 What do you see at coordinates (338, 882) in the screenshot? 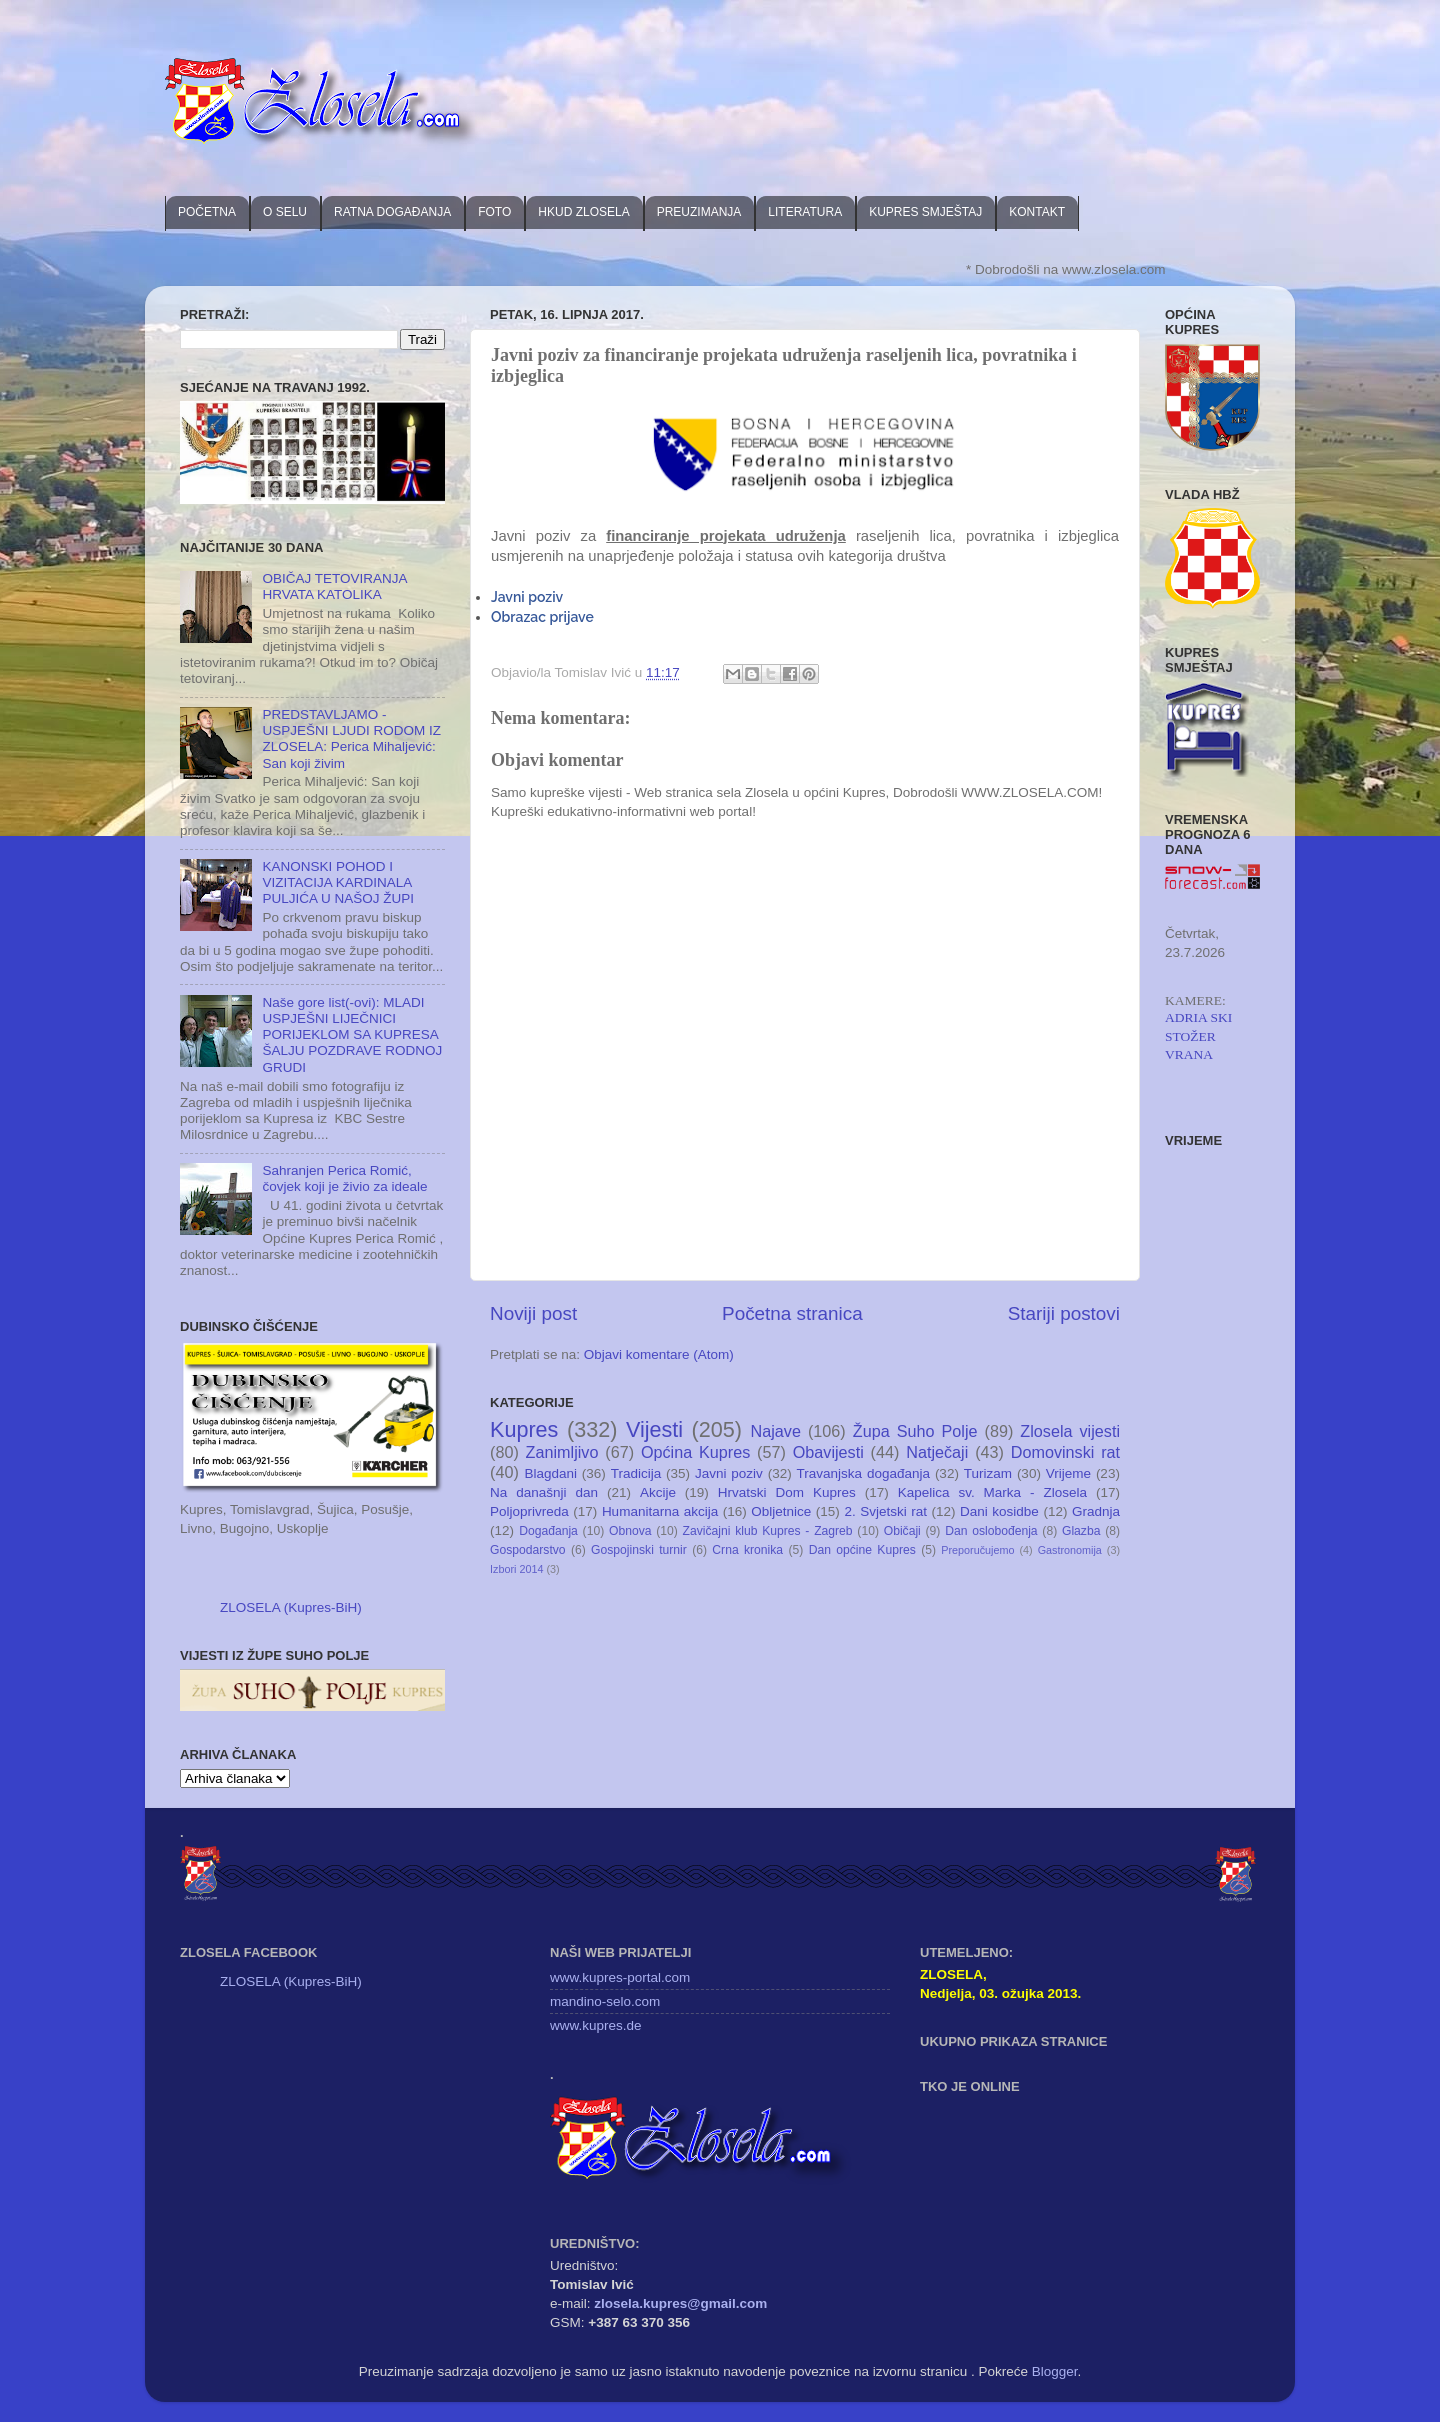
I see `KANONSKI POHOD I VIZITACIJA KARDINALA PULJIĆA U NAŠOJ ŽUPI` at bounding box center [338, 882].